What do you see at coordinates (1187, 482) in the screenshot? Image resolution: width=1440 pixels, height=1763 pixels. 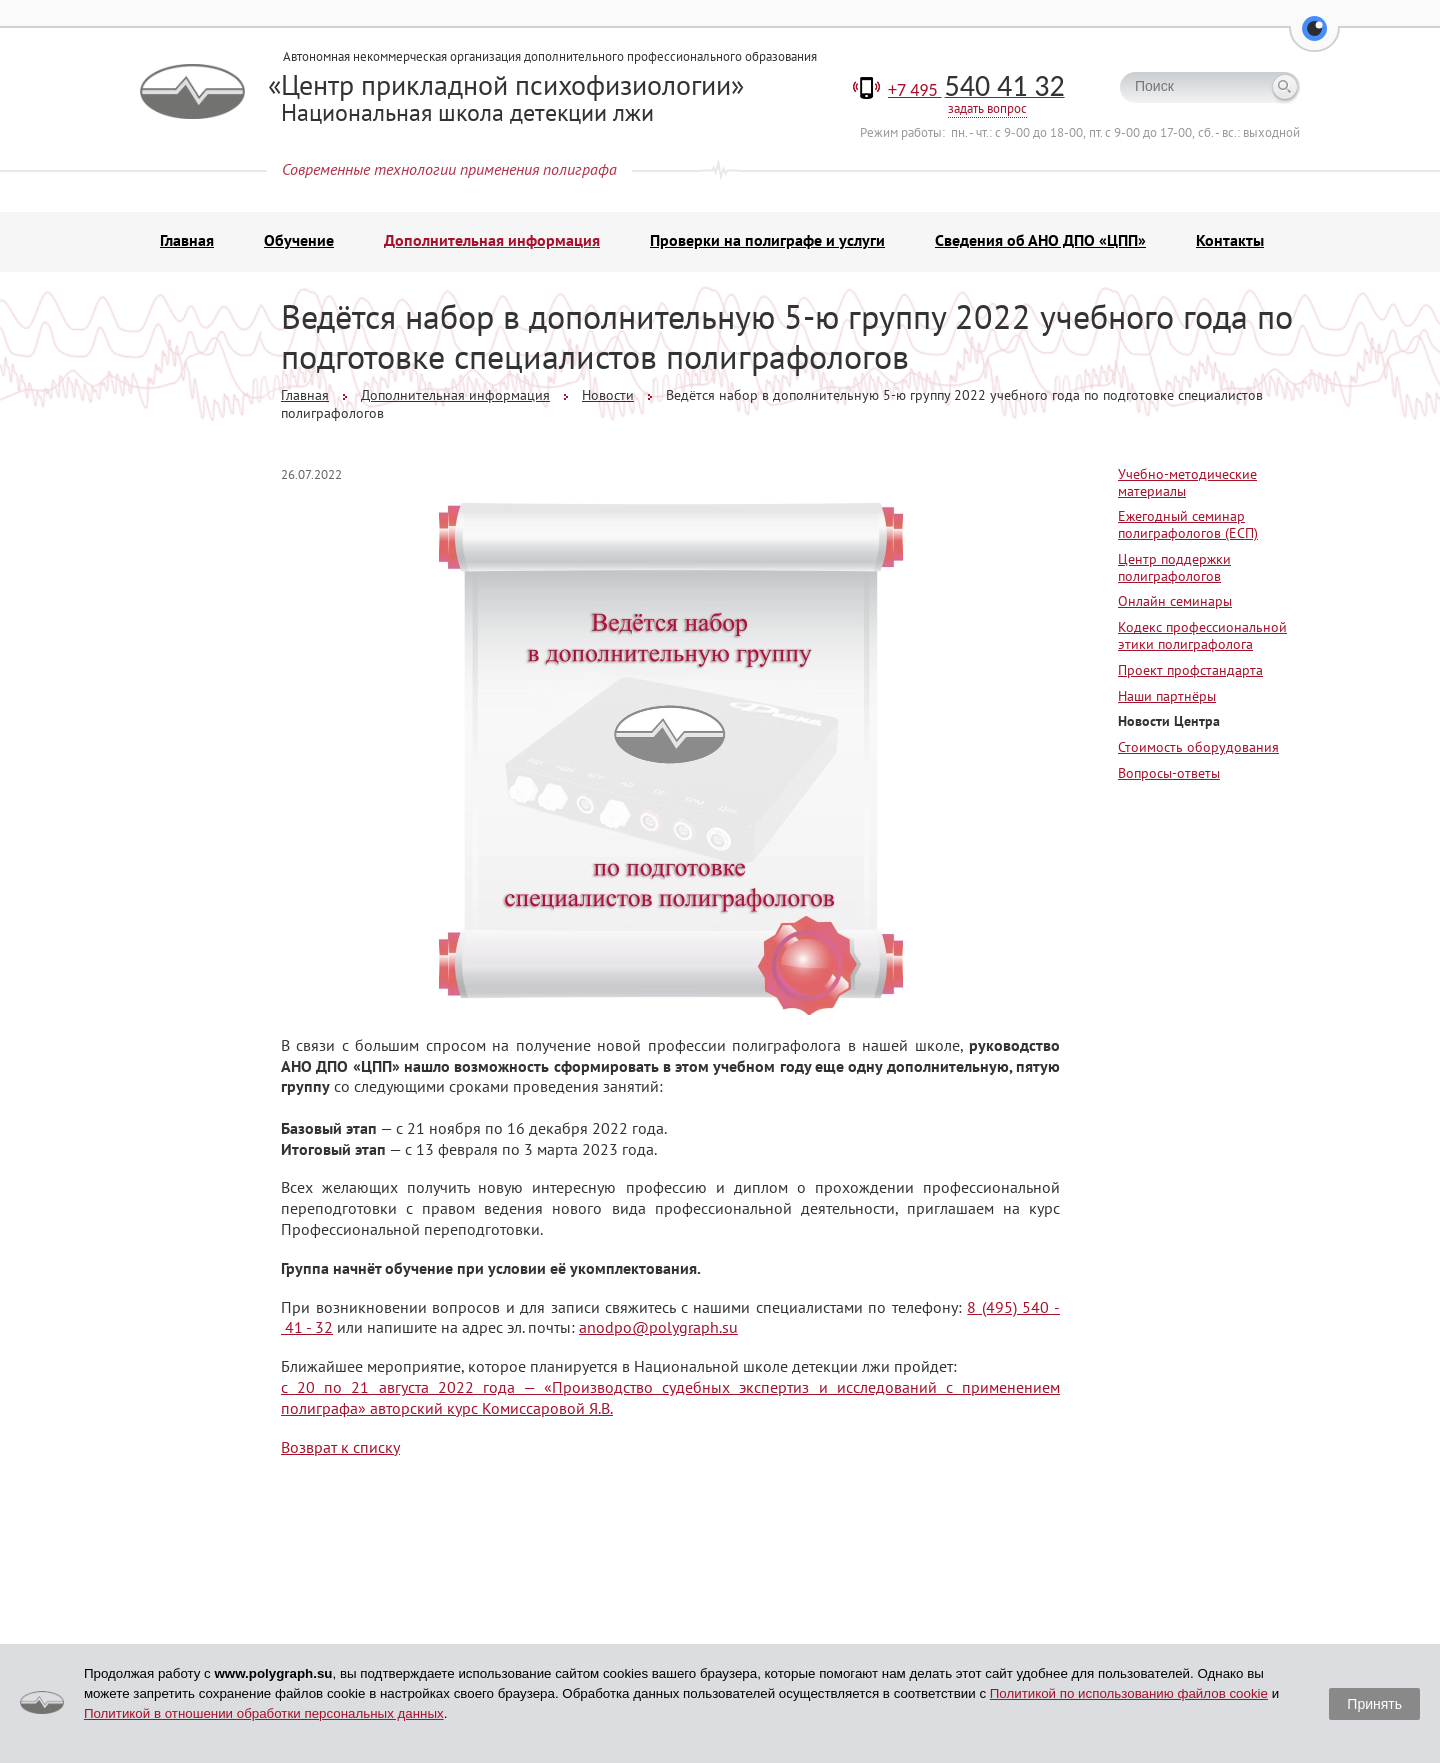 I see `Учебно-методические материалы` at bounding box center [1187, 482].